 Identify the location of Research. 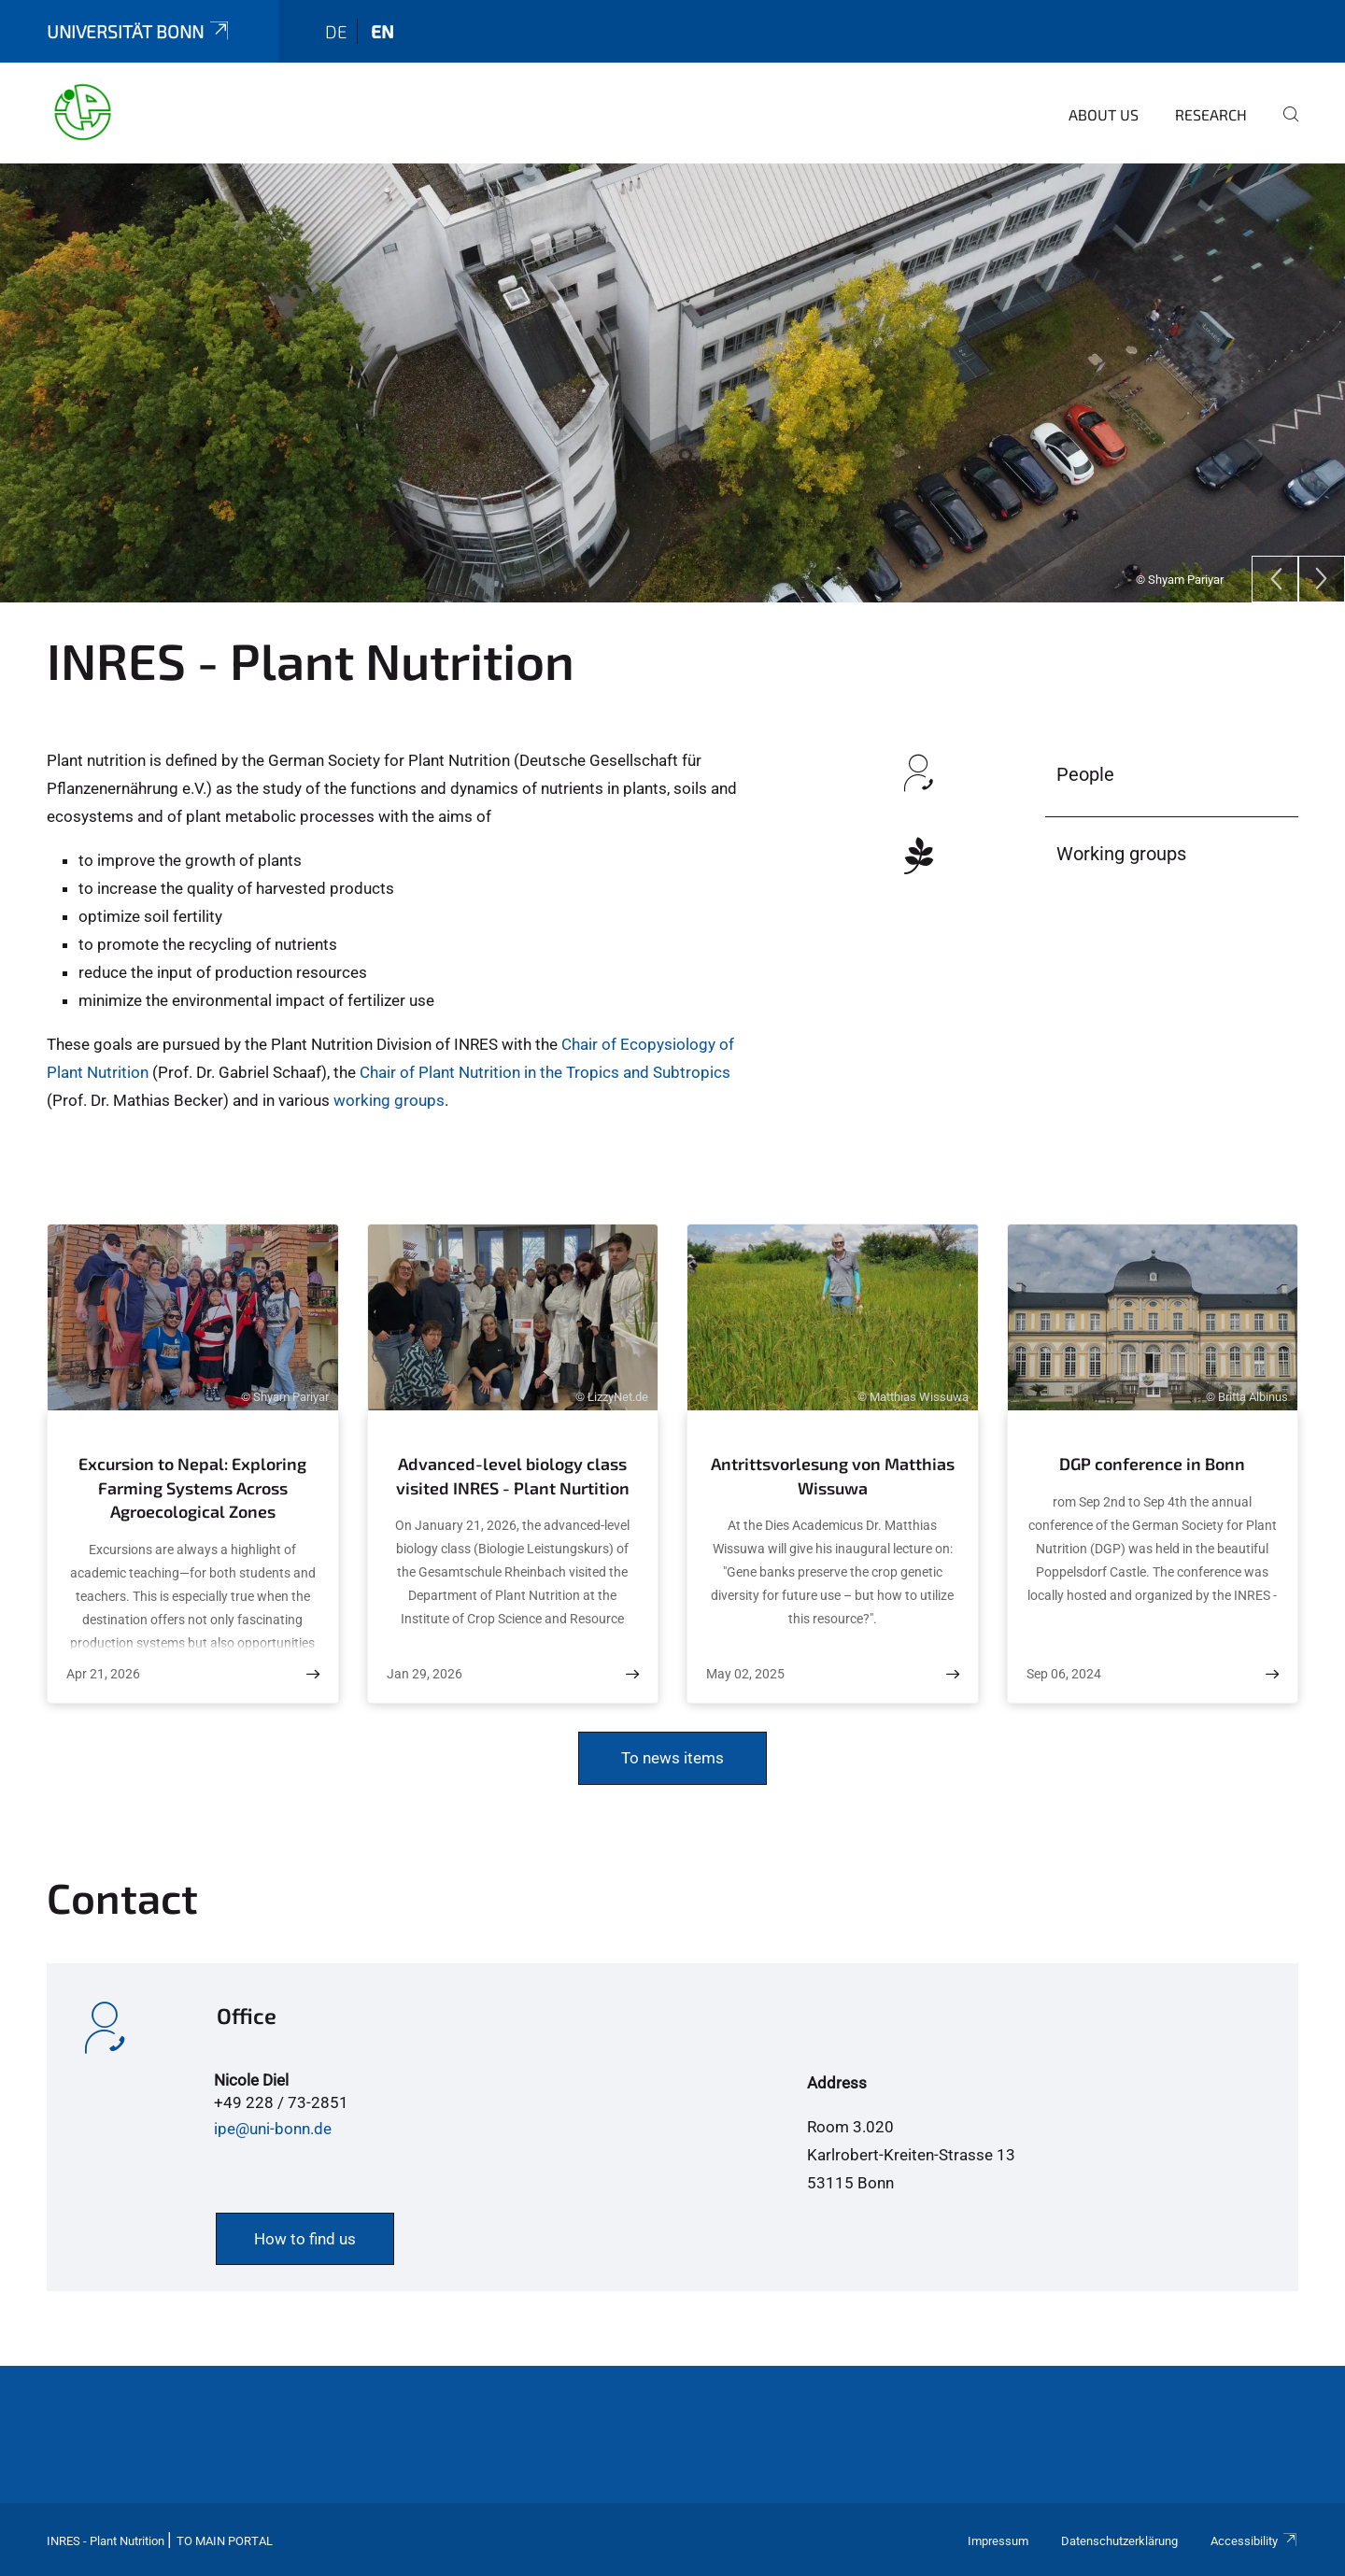
(1211, 114).